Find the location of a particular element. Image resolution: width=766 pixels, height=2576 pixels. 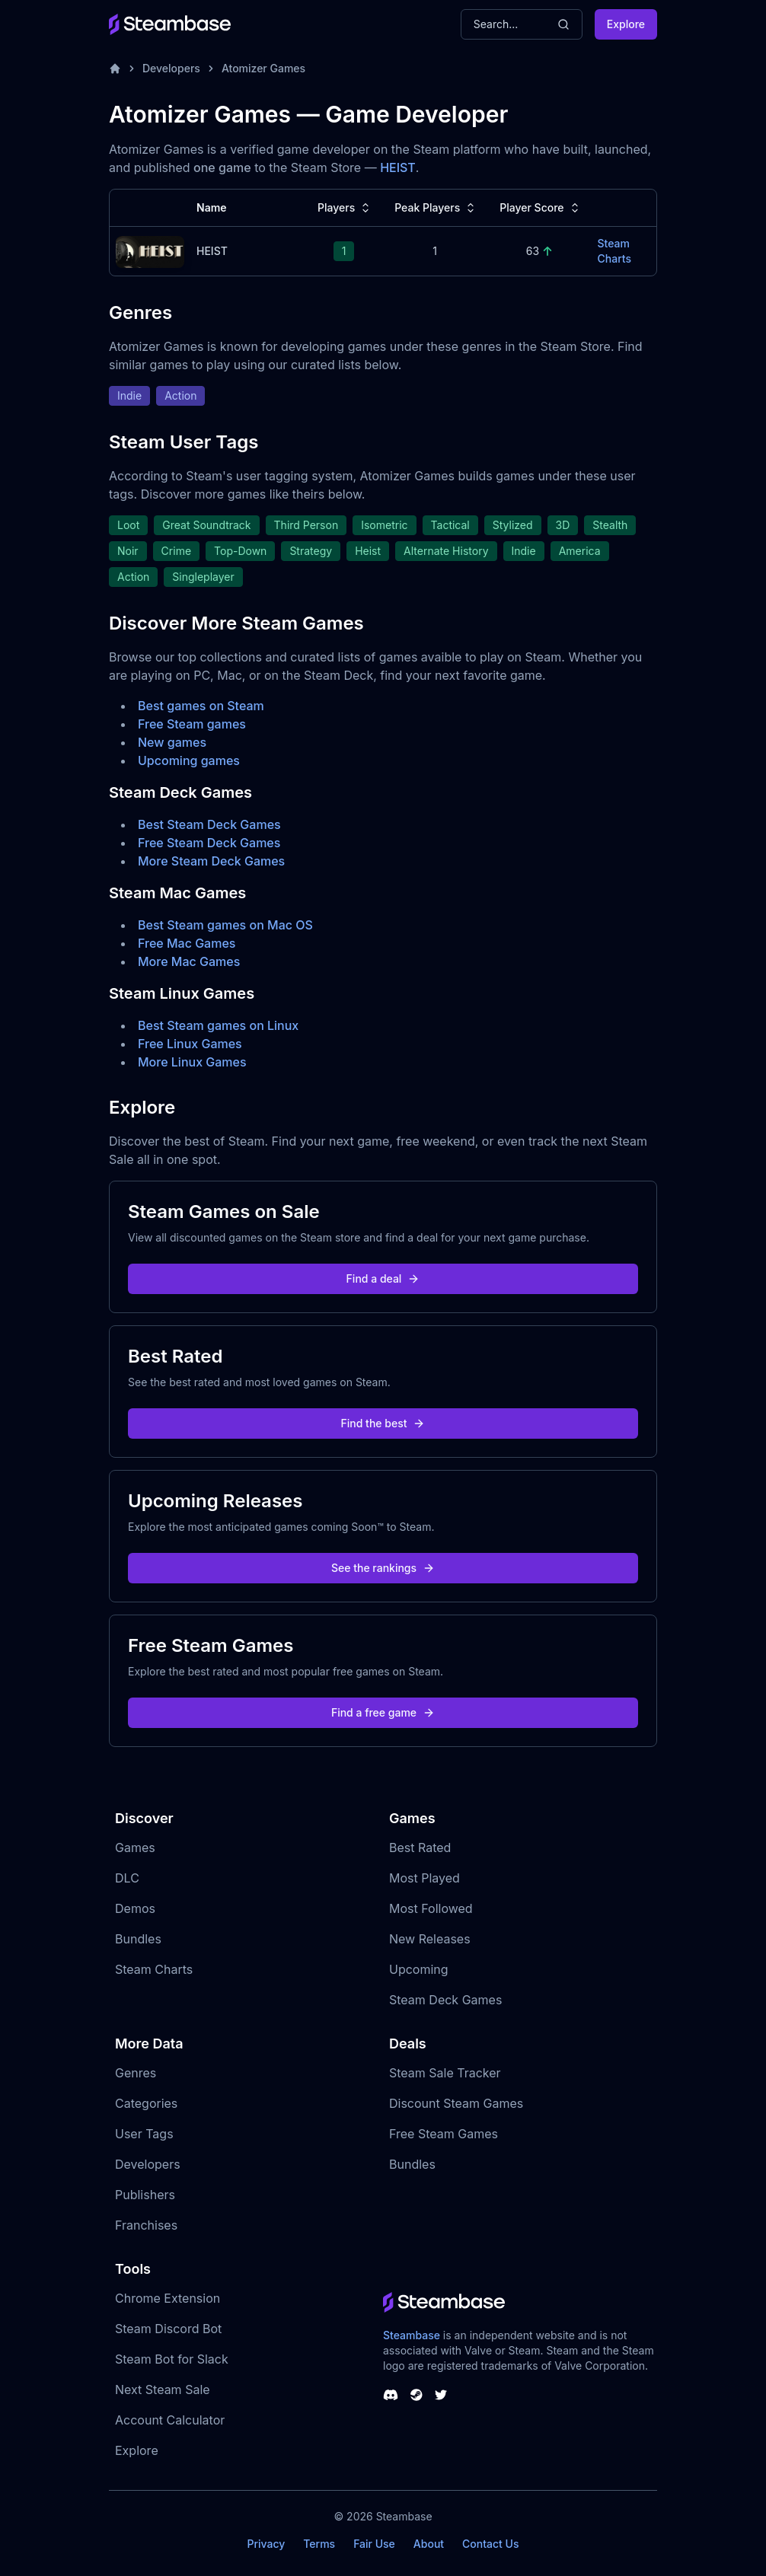

Franchises is located at coordinates (146, 2225).